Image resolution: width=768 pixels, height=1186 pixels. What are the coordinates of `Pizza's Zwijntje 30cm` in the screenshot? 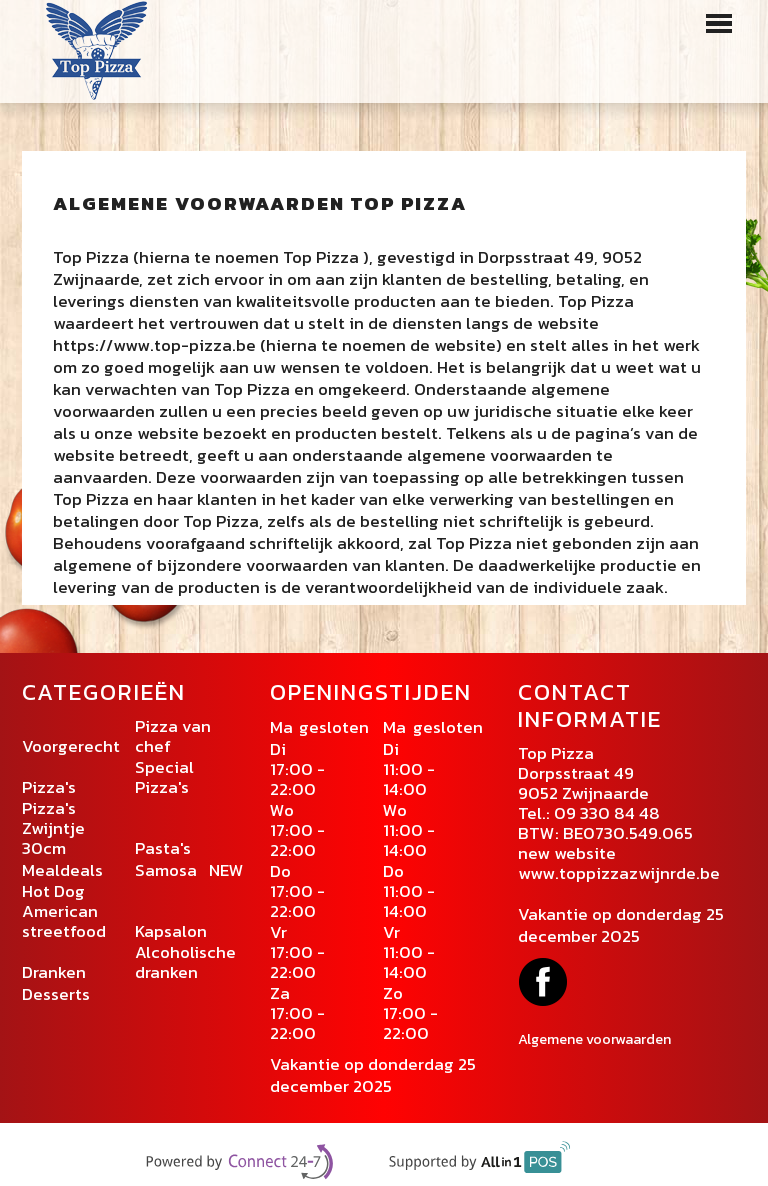 It's located at (53, 828).